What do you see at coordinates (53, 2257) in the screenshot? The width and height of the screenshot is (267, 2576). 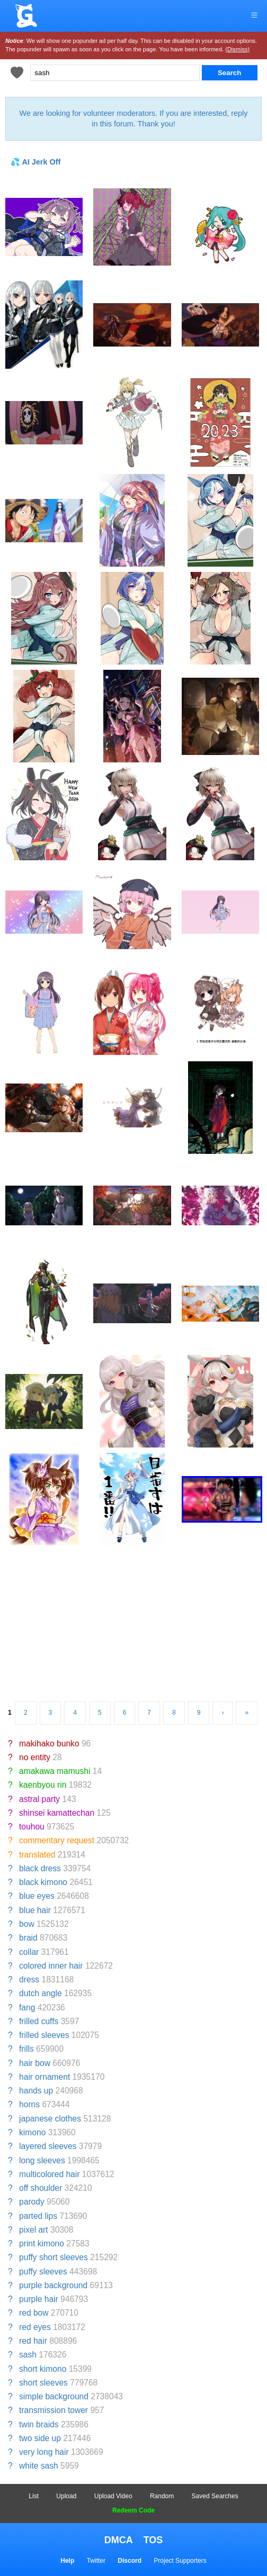 I see `puffy short sleeves` at bounding box center [53, 2257].